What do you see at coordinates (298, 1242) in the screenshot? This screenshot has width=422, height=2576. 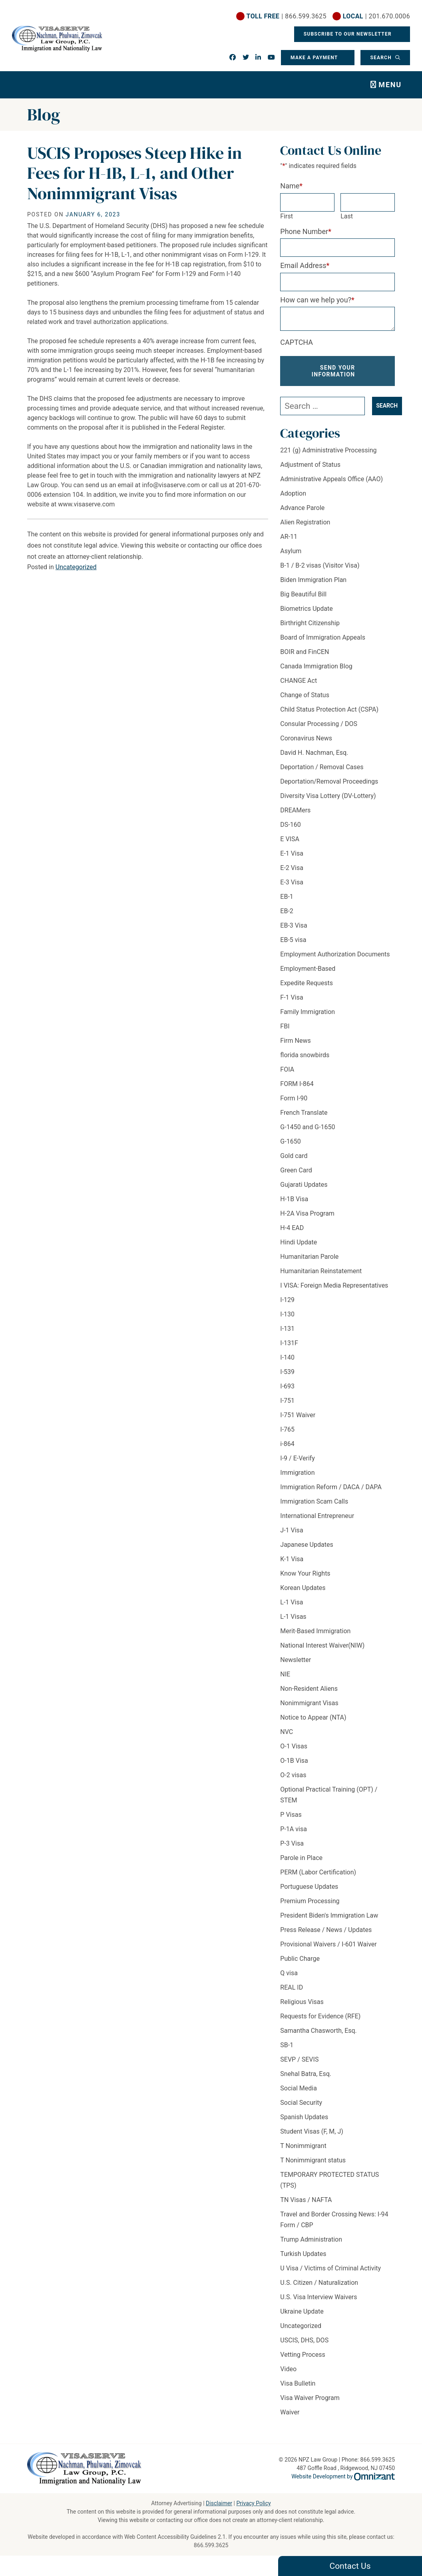 I see `Hindi Update` at bounding box center [298, 1242].